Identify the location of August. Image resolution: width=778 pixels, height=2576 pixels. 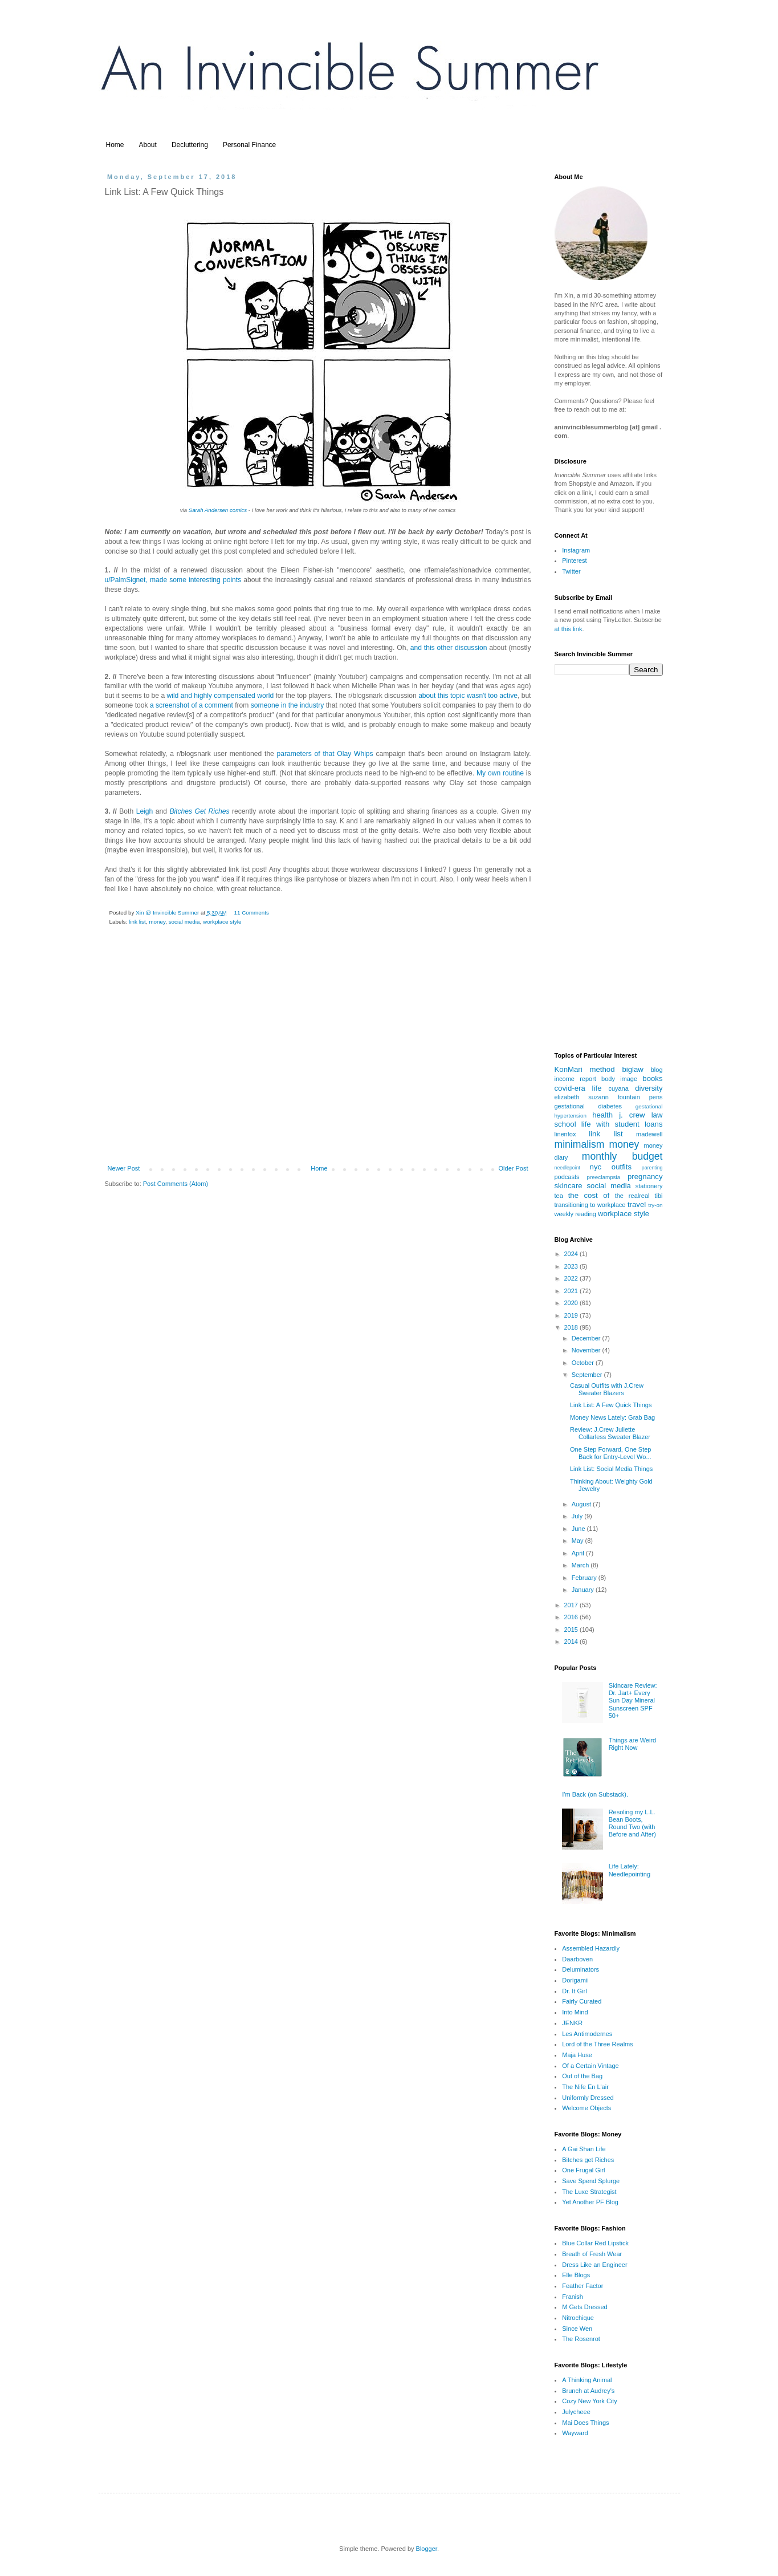
(582, 1504).